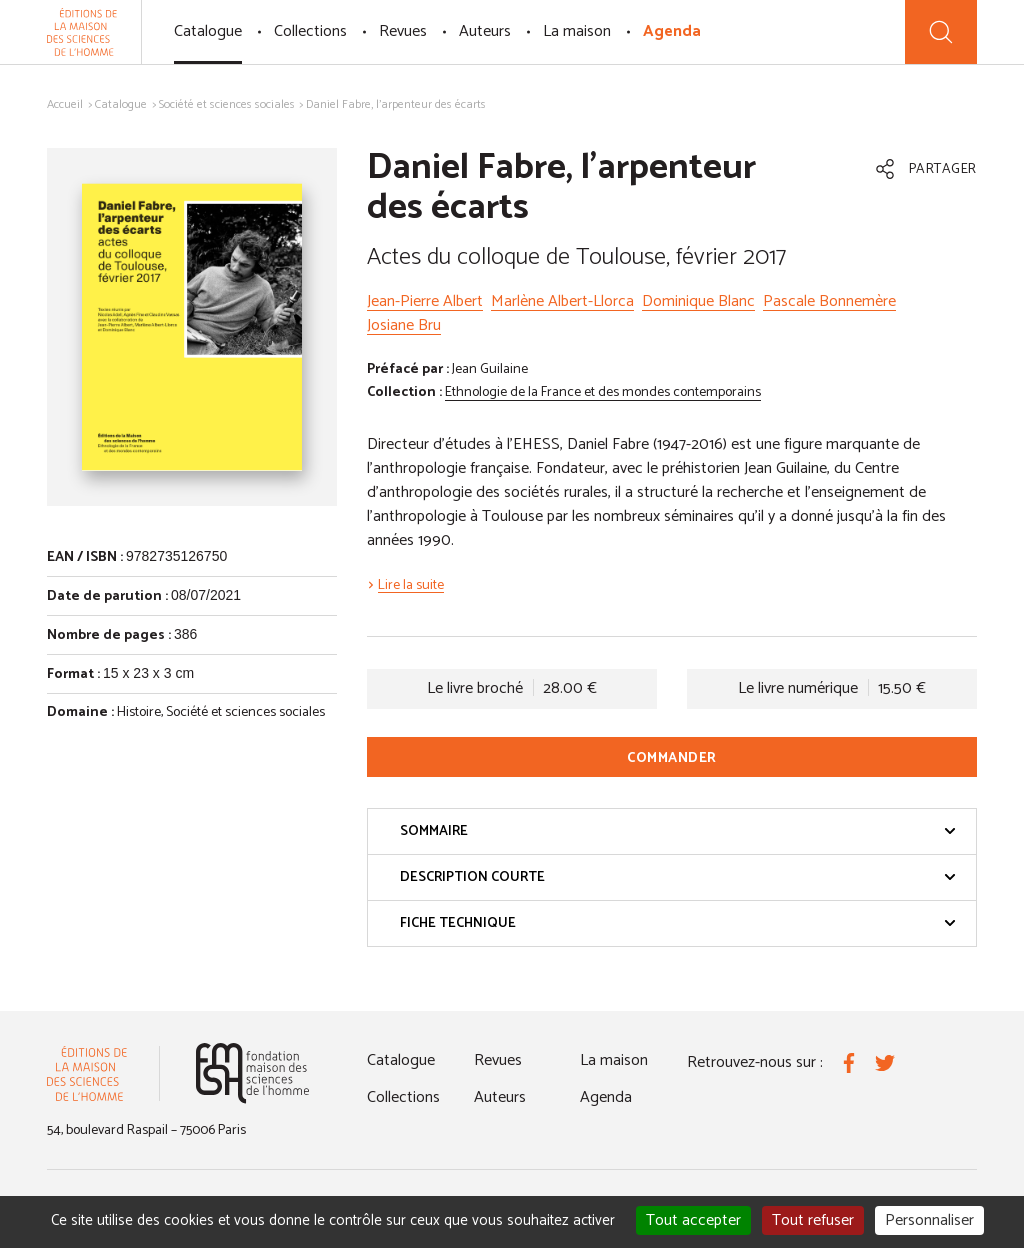  I want to click on Revues, so click(403, 31).